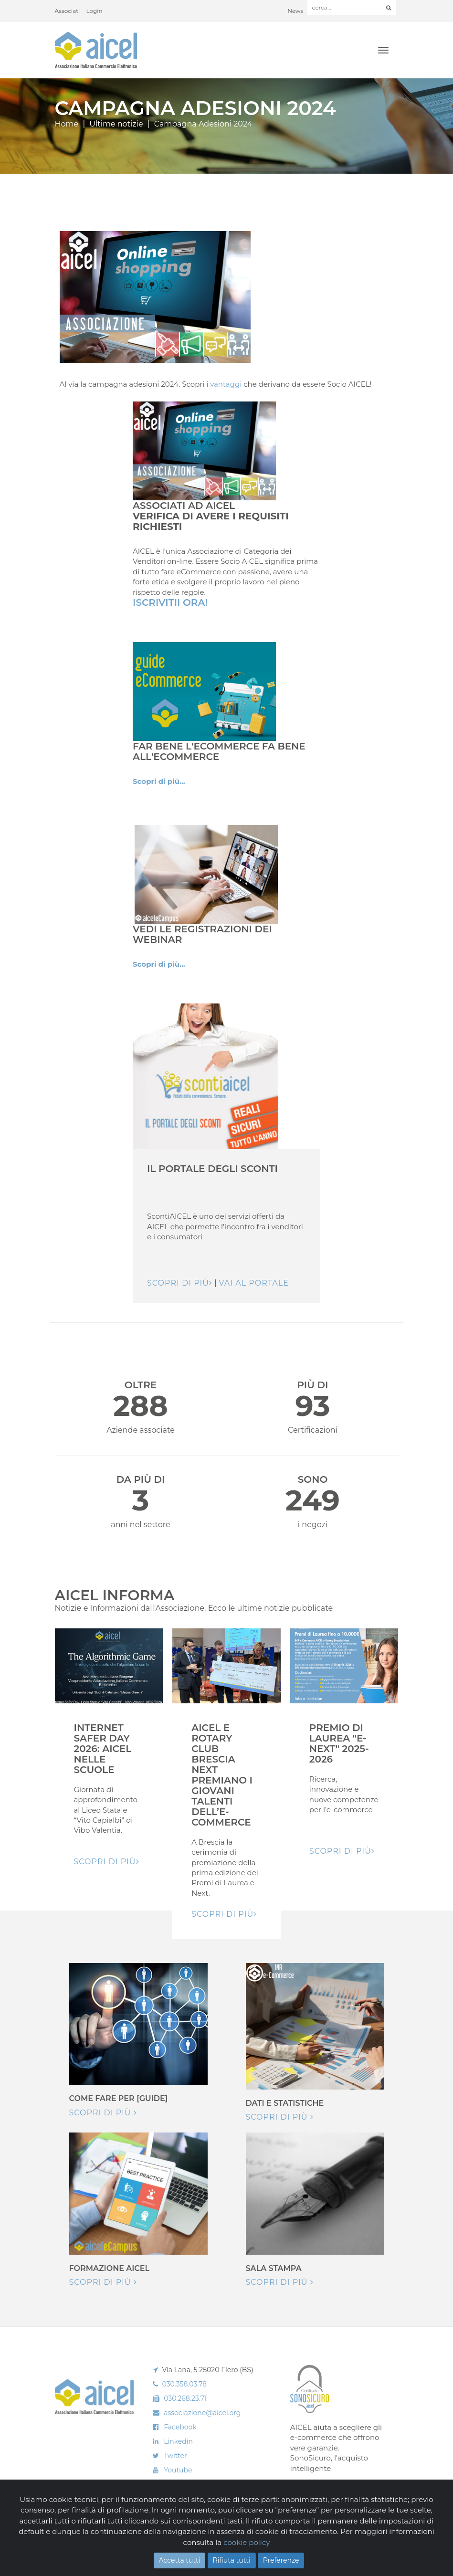 The image size is (453, 2576). Describe the element at coordinates (179, 1283) in the screenshot. I see `Scopri di più` at that location.